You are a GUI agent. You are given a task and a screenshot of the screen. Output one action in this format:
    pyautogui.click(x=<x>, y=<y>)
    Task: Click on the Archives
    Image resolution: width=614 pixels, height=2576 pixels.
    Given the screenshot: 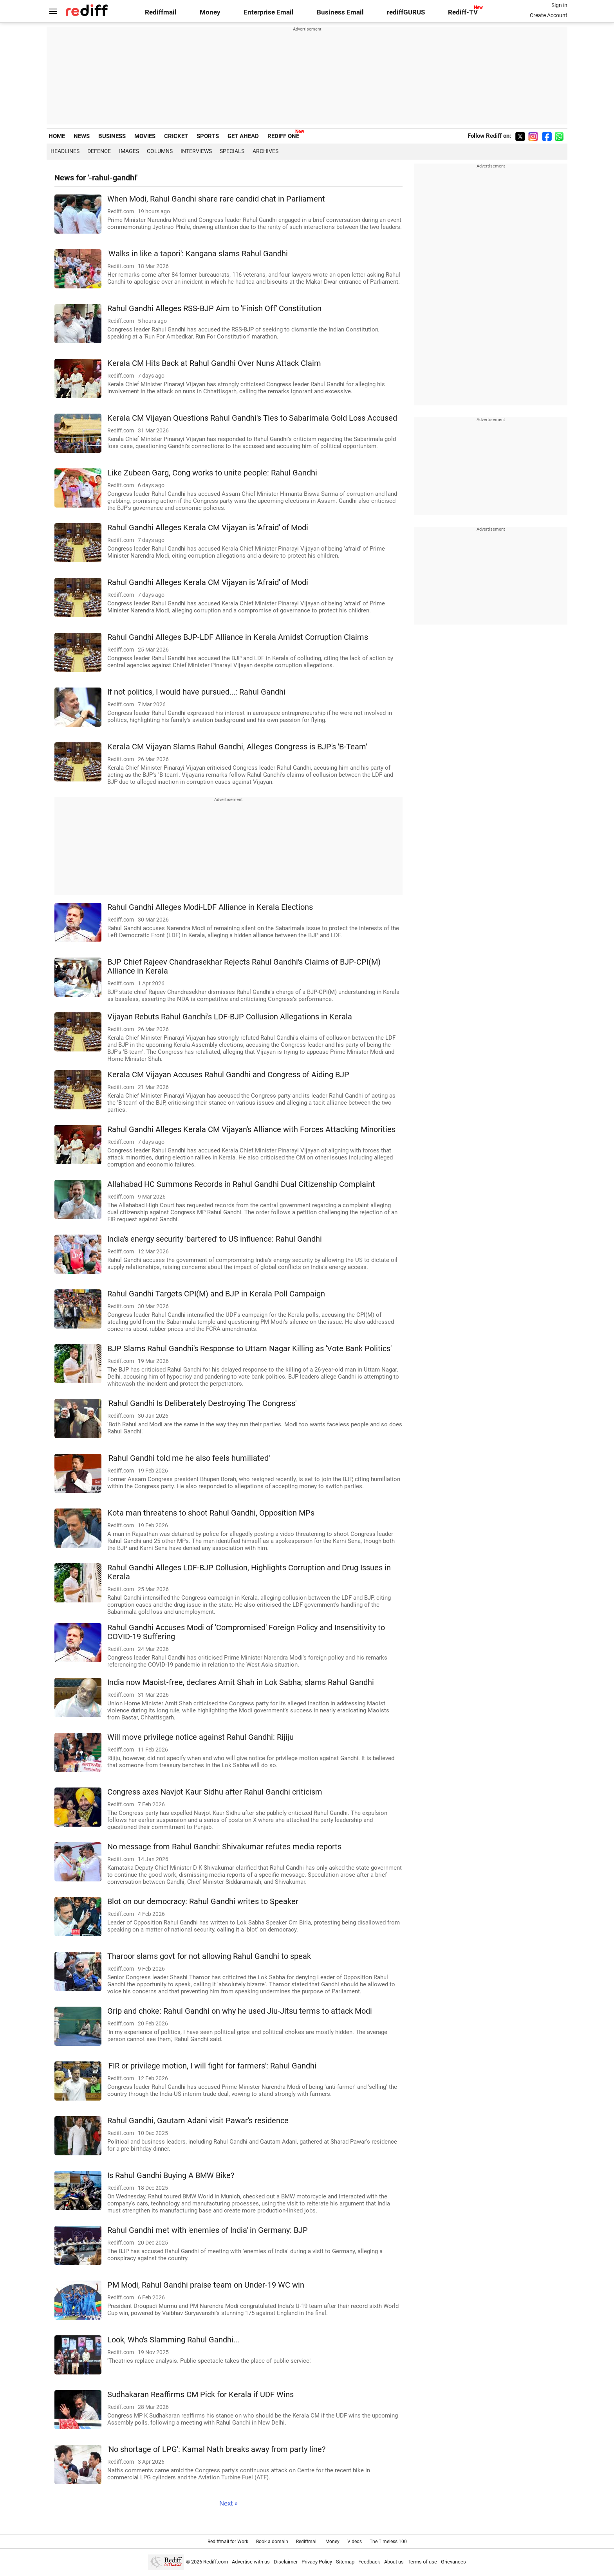 What is the action you would take?
    pyautogui.click(x=265, y=151)
    